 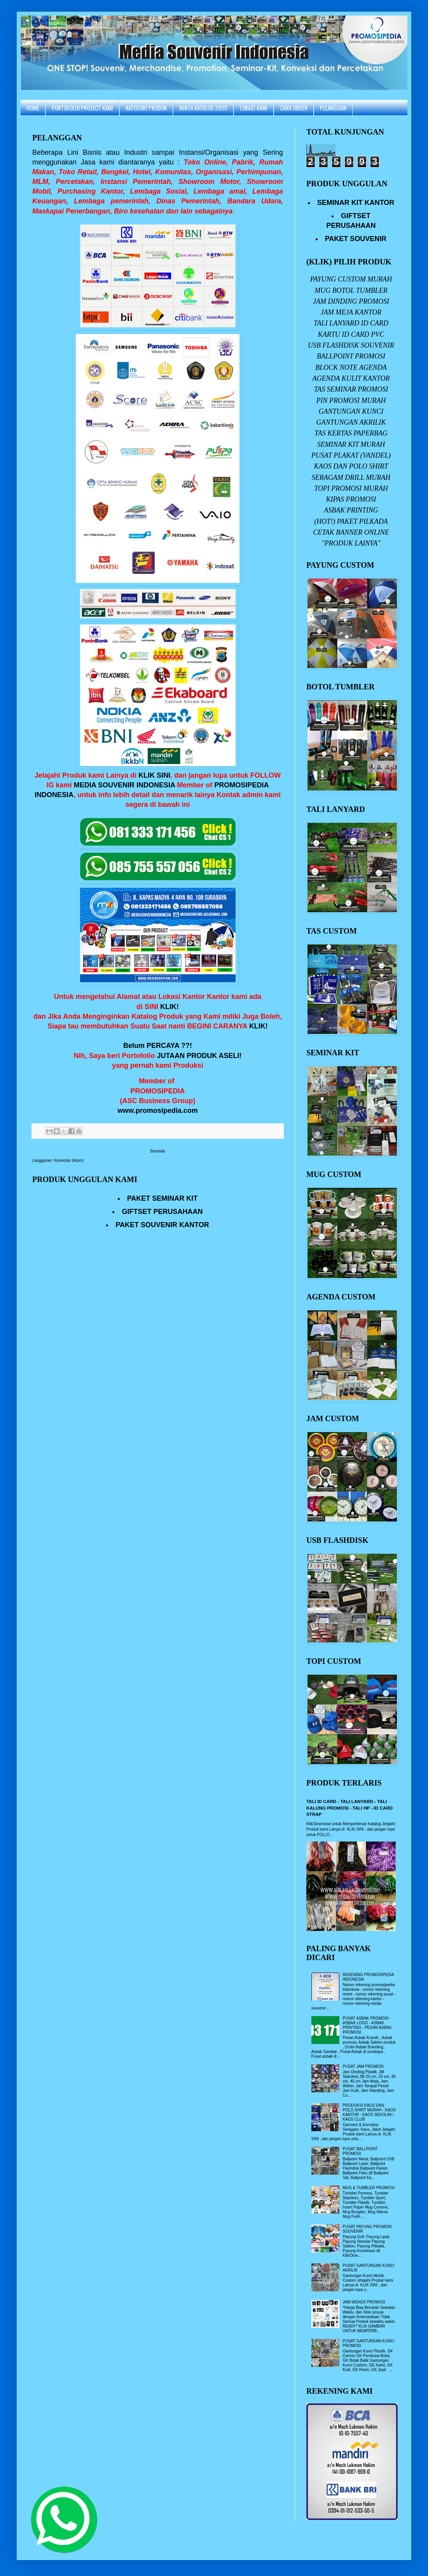 What do you see at coordinates (32, 107) in the screenshot?
I see `HOME` at bounding box center [32, 107].